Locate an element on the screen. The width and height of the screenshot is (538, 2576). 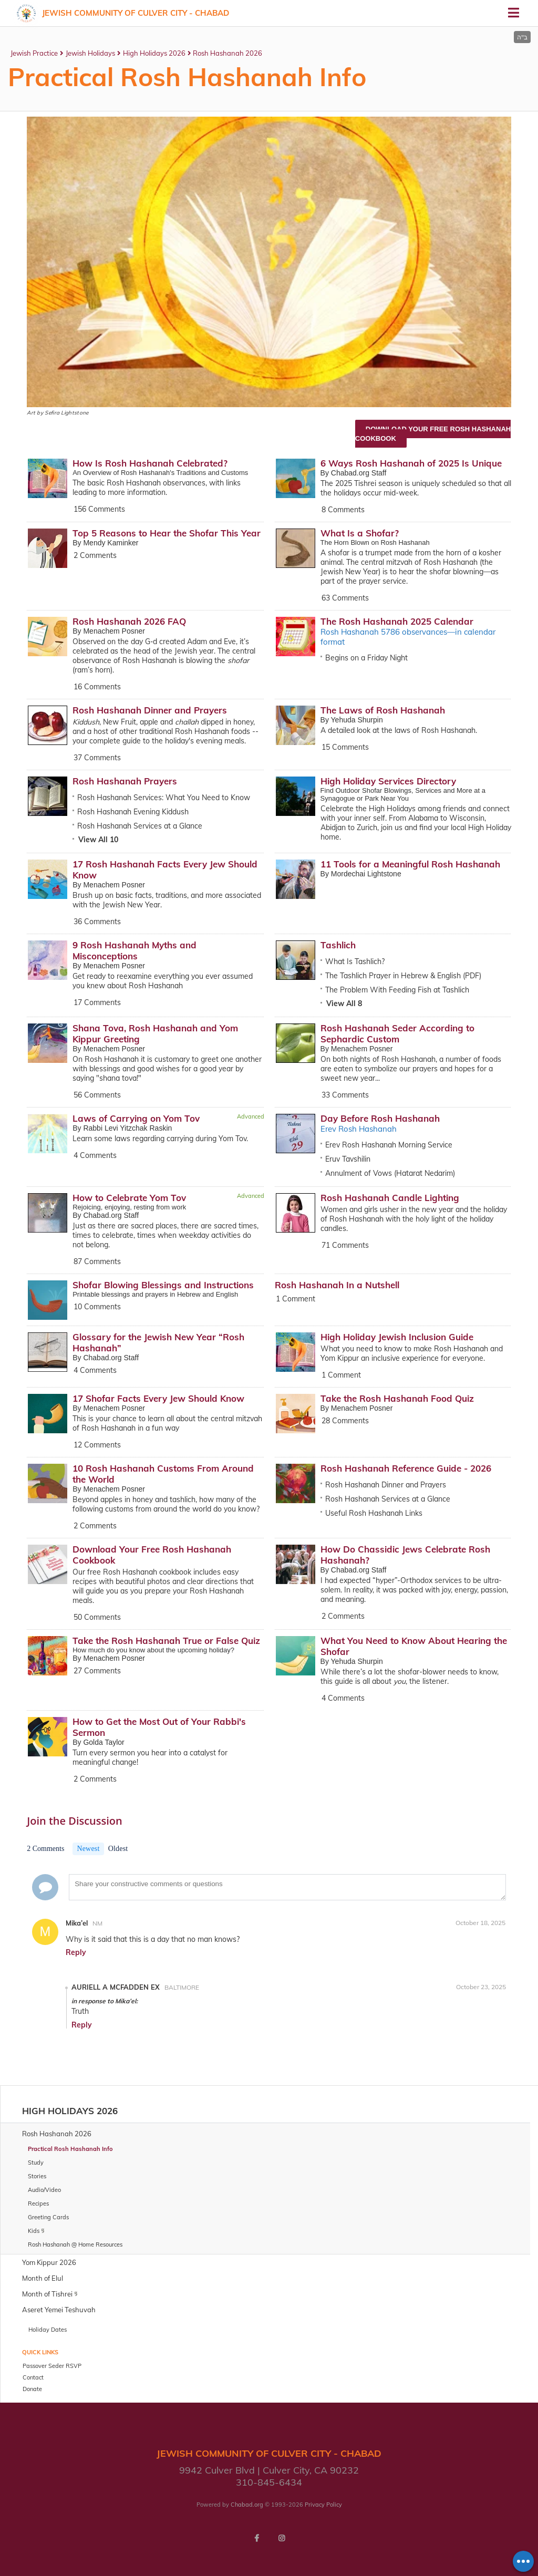
17 Comments is located at coordinates (97, 1002).